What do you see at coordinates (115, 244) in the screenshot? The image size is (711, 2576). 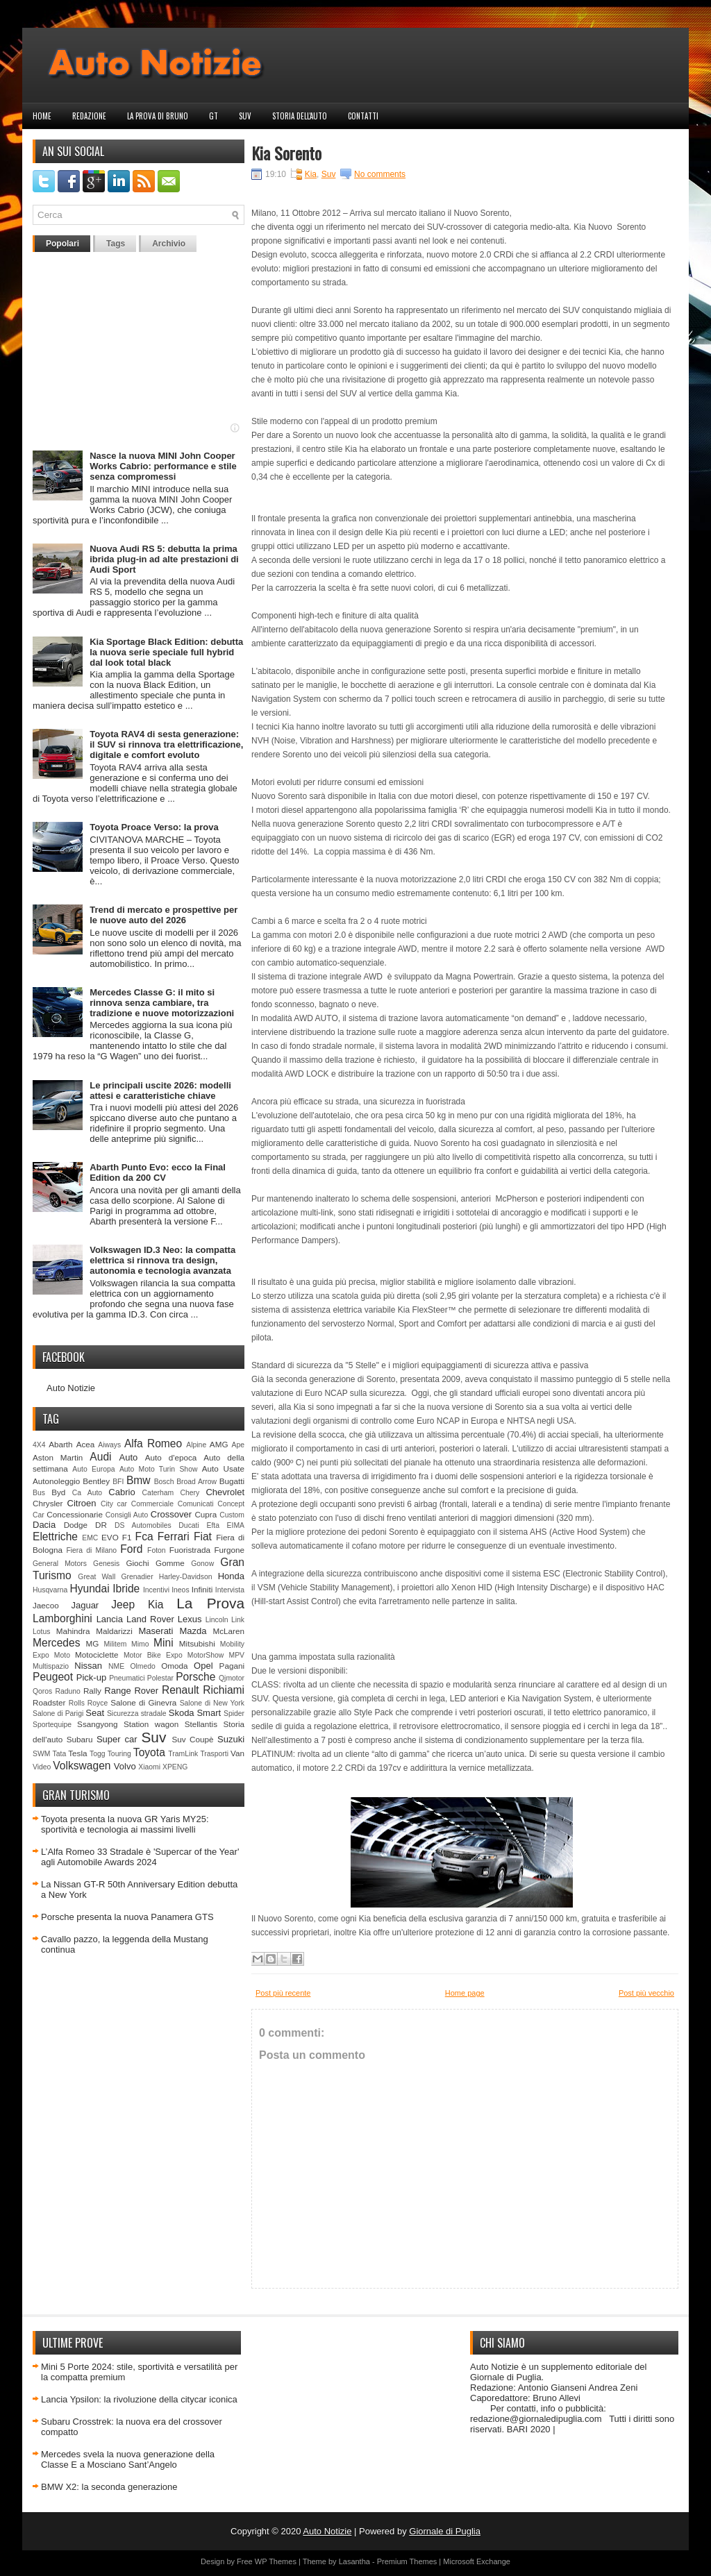 I see `Tags` at bounding box center [115, 244].